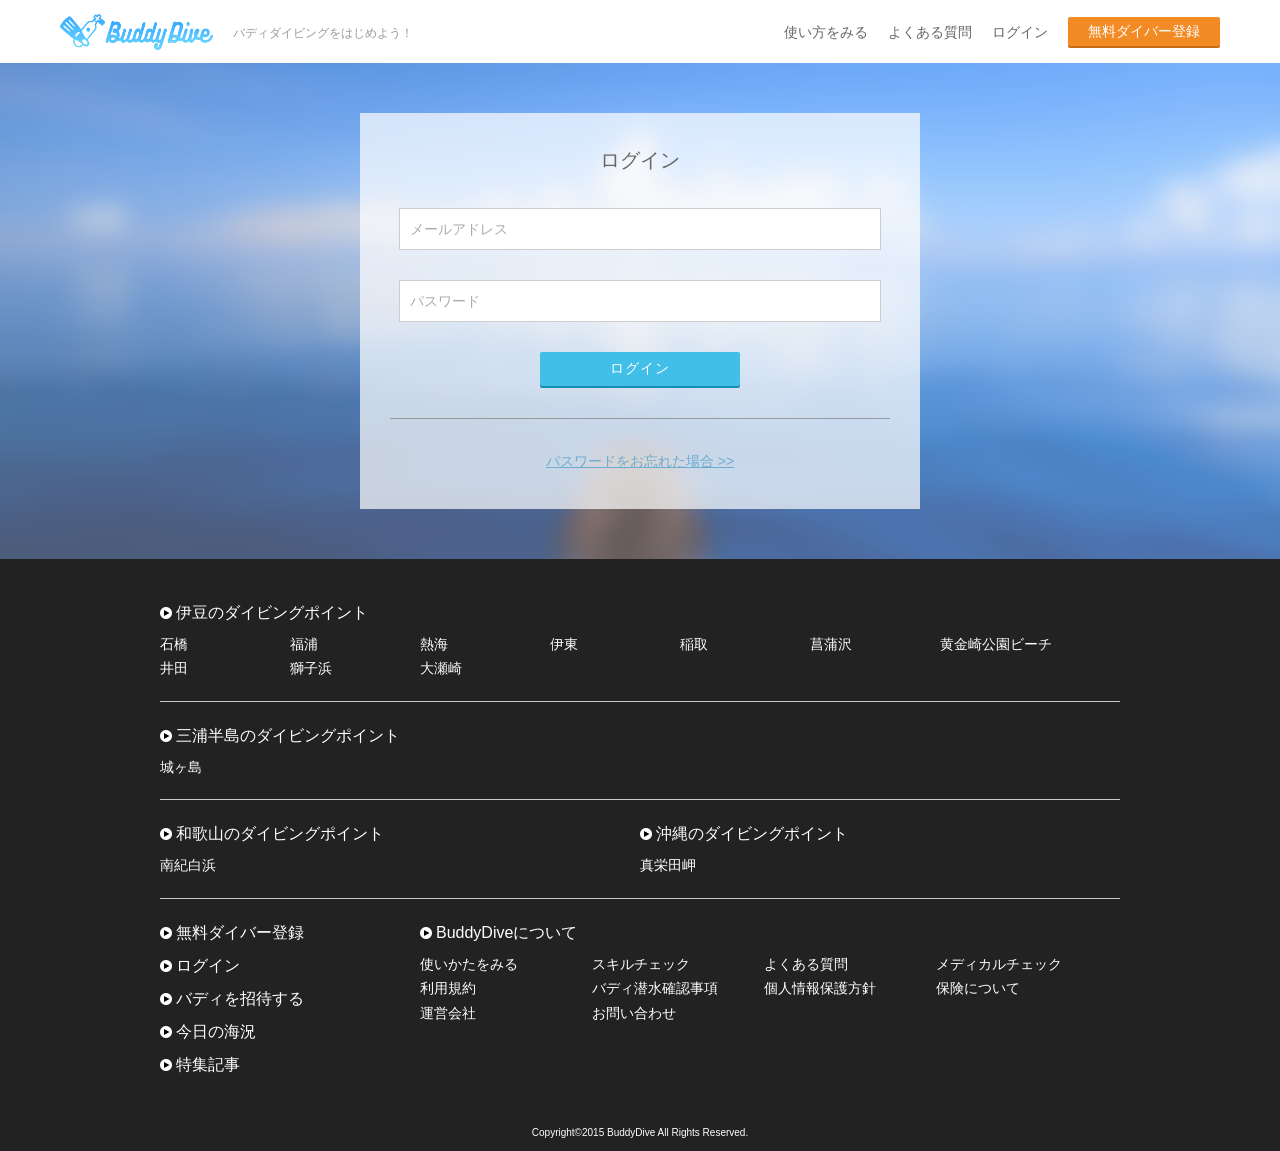  I want to click on よくある質問, so click(930, 32).